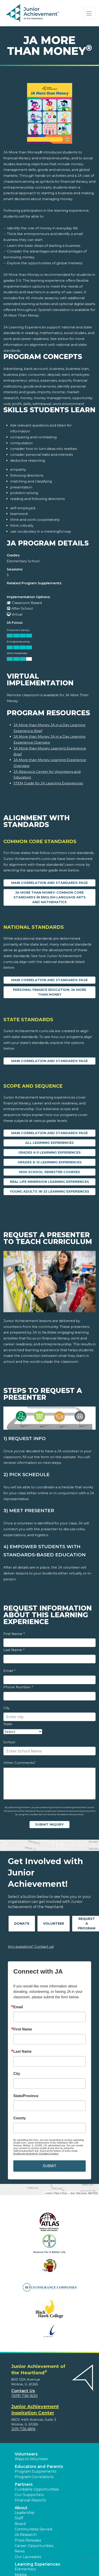 The image size is (99, 2576). I want to click on Main Correlation and Standards Page, so click(49, 883).